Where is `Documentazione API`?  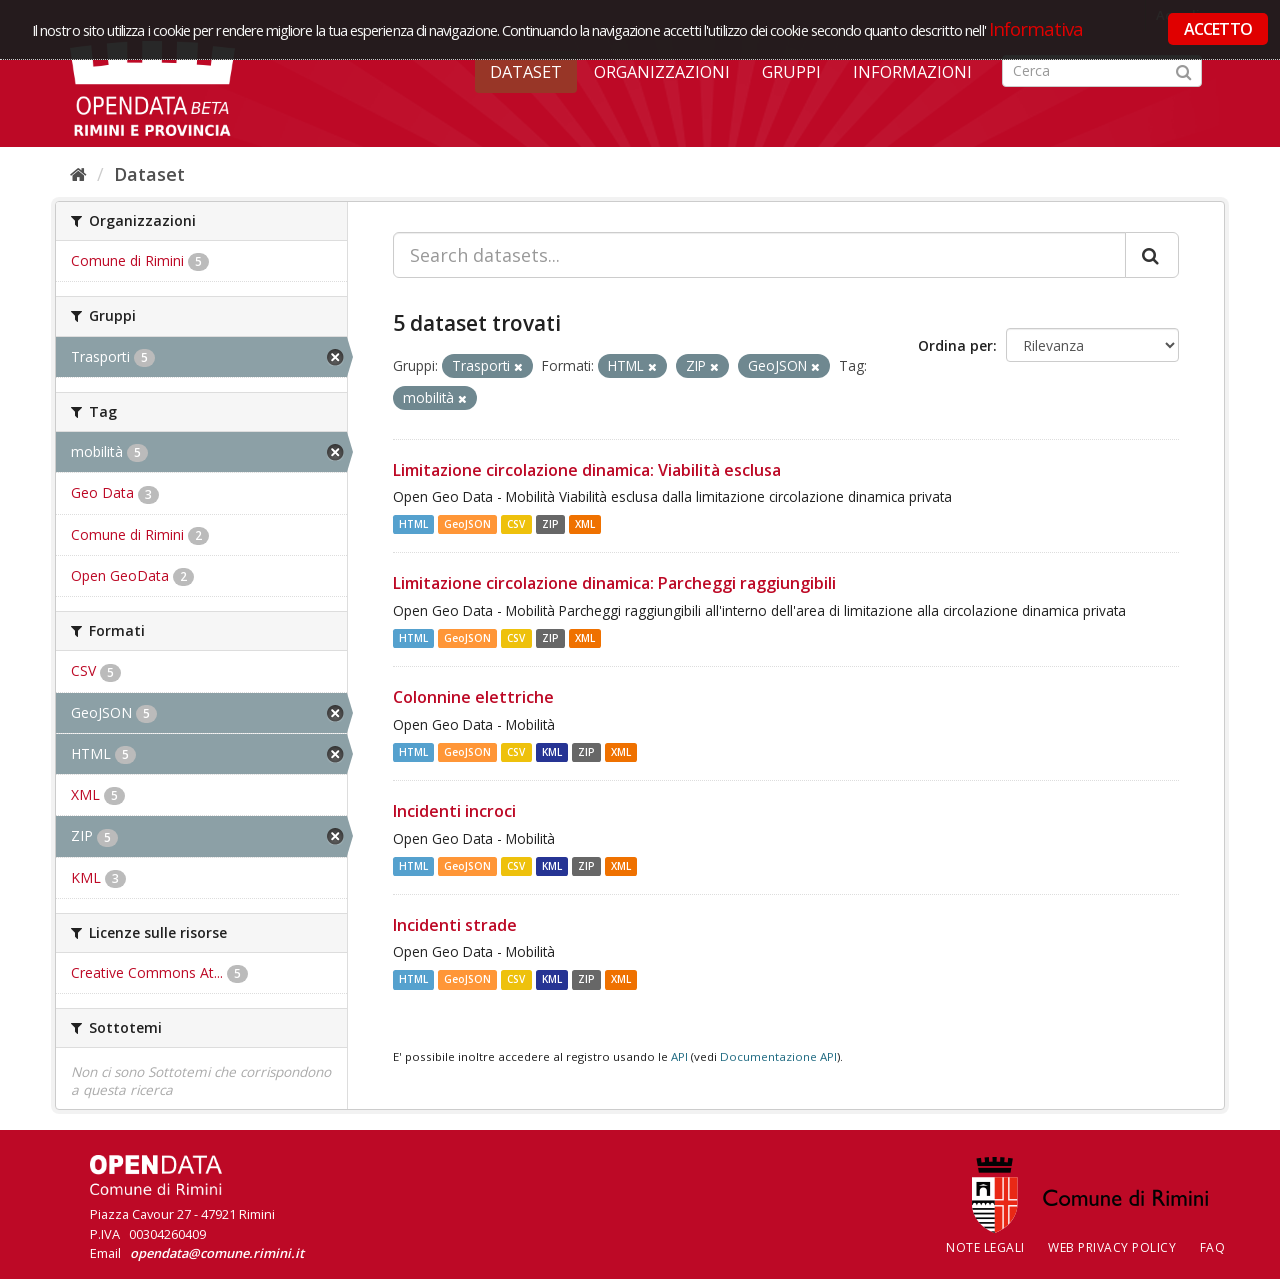 Documentazione API is located at coordinates (778, 1056).